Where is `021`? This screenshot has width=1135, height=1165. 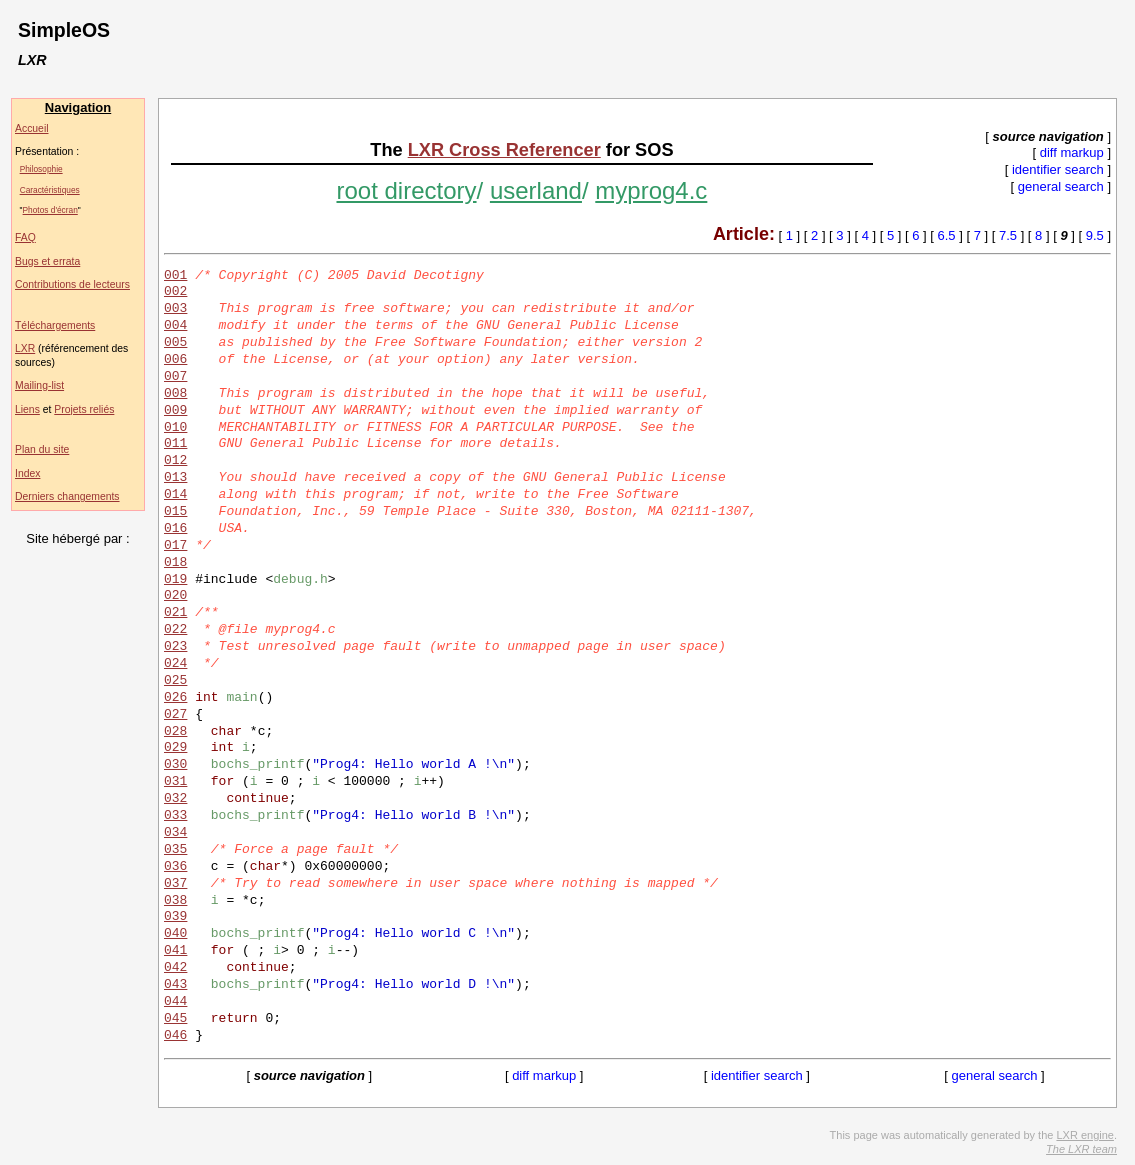 021 is located at coordinates (175, 613).